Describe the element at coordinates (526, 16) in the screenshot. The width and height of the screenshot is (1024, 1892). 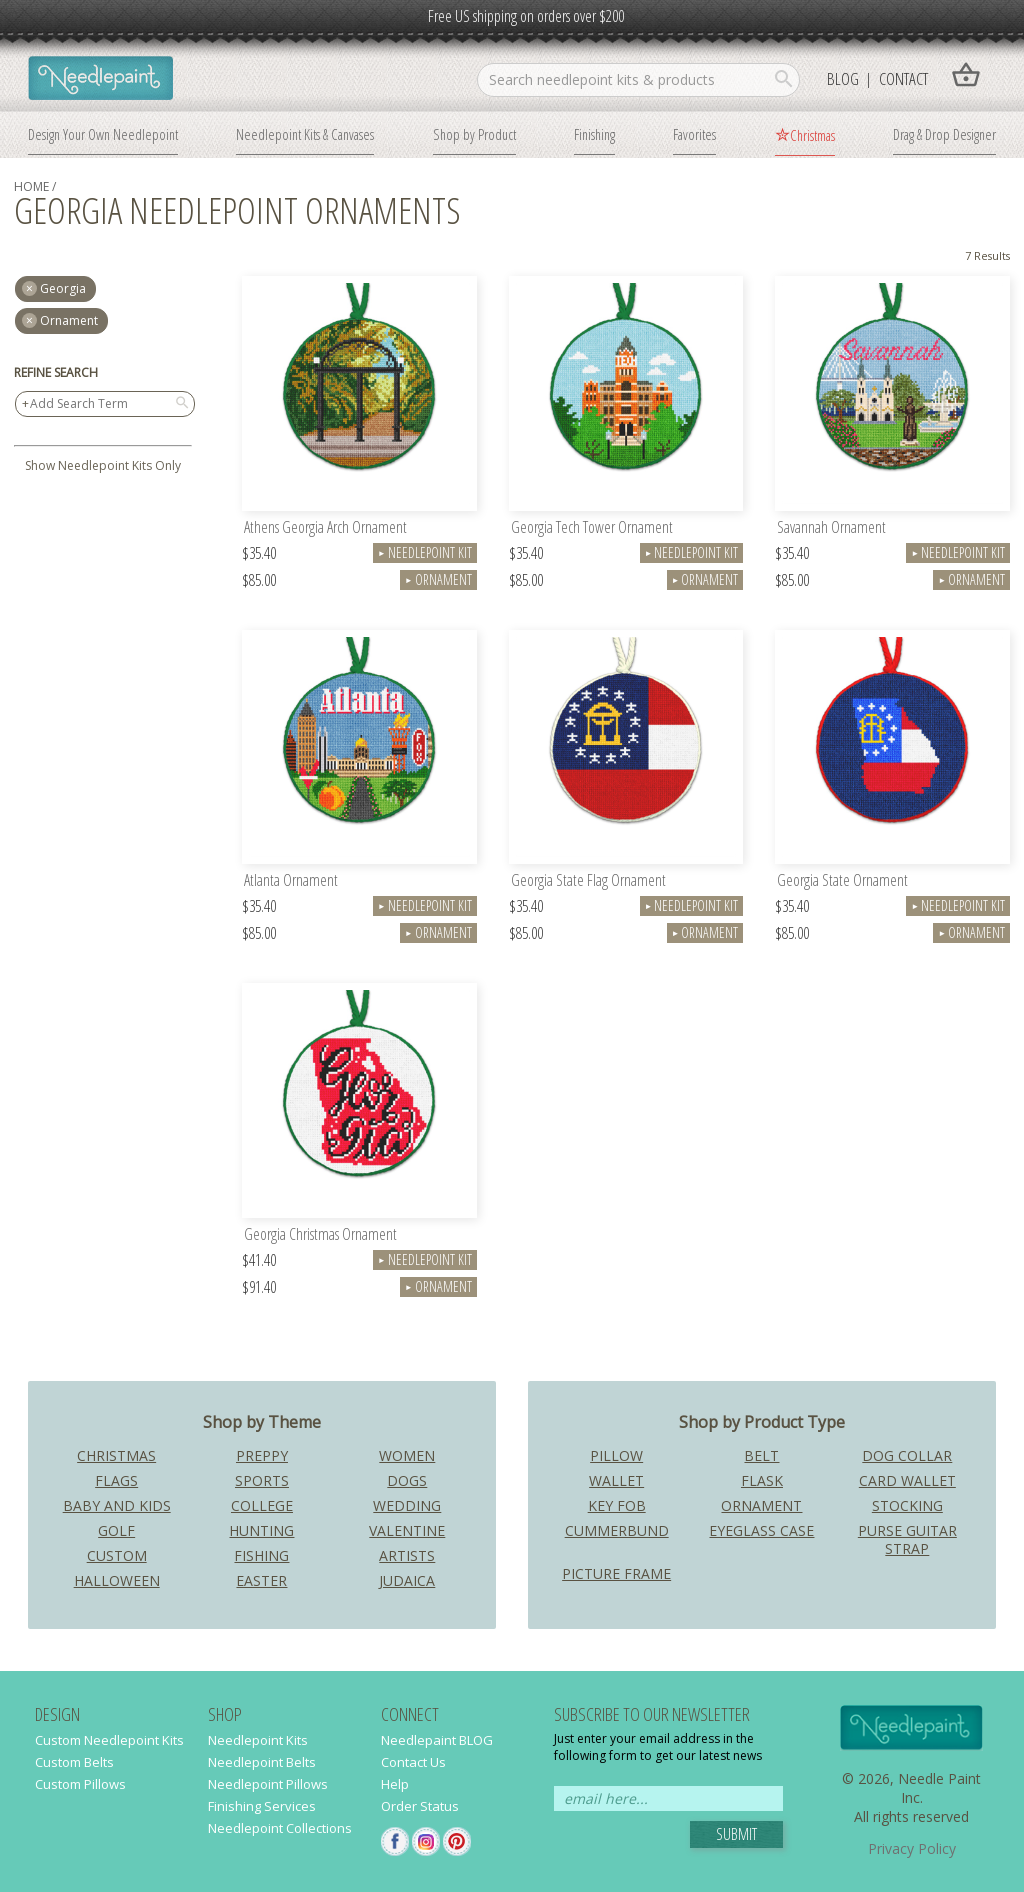
I see `Free US shipping on orders over $200` at that location.